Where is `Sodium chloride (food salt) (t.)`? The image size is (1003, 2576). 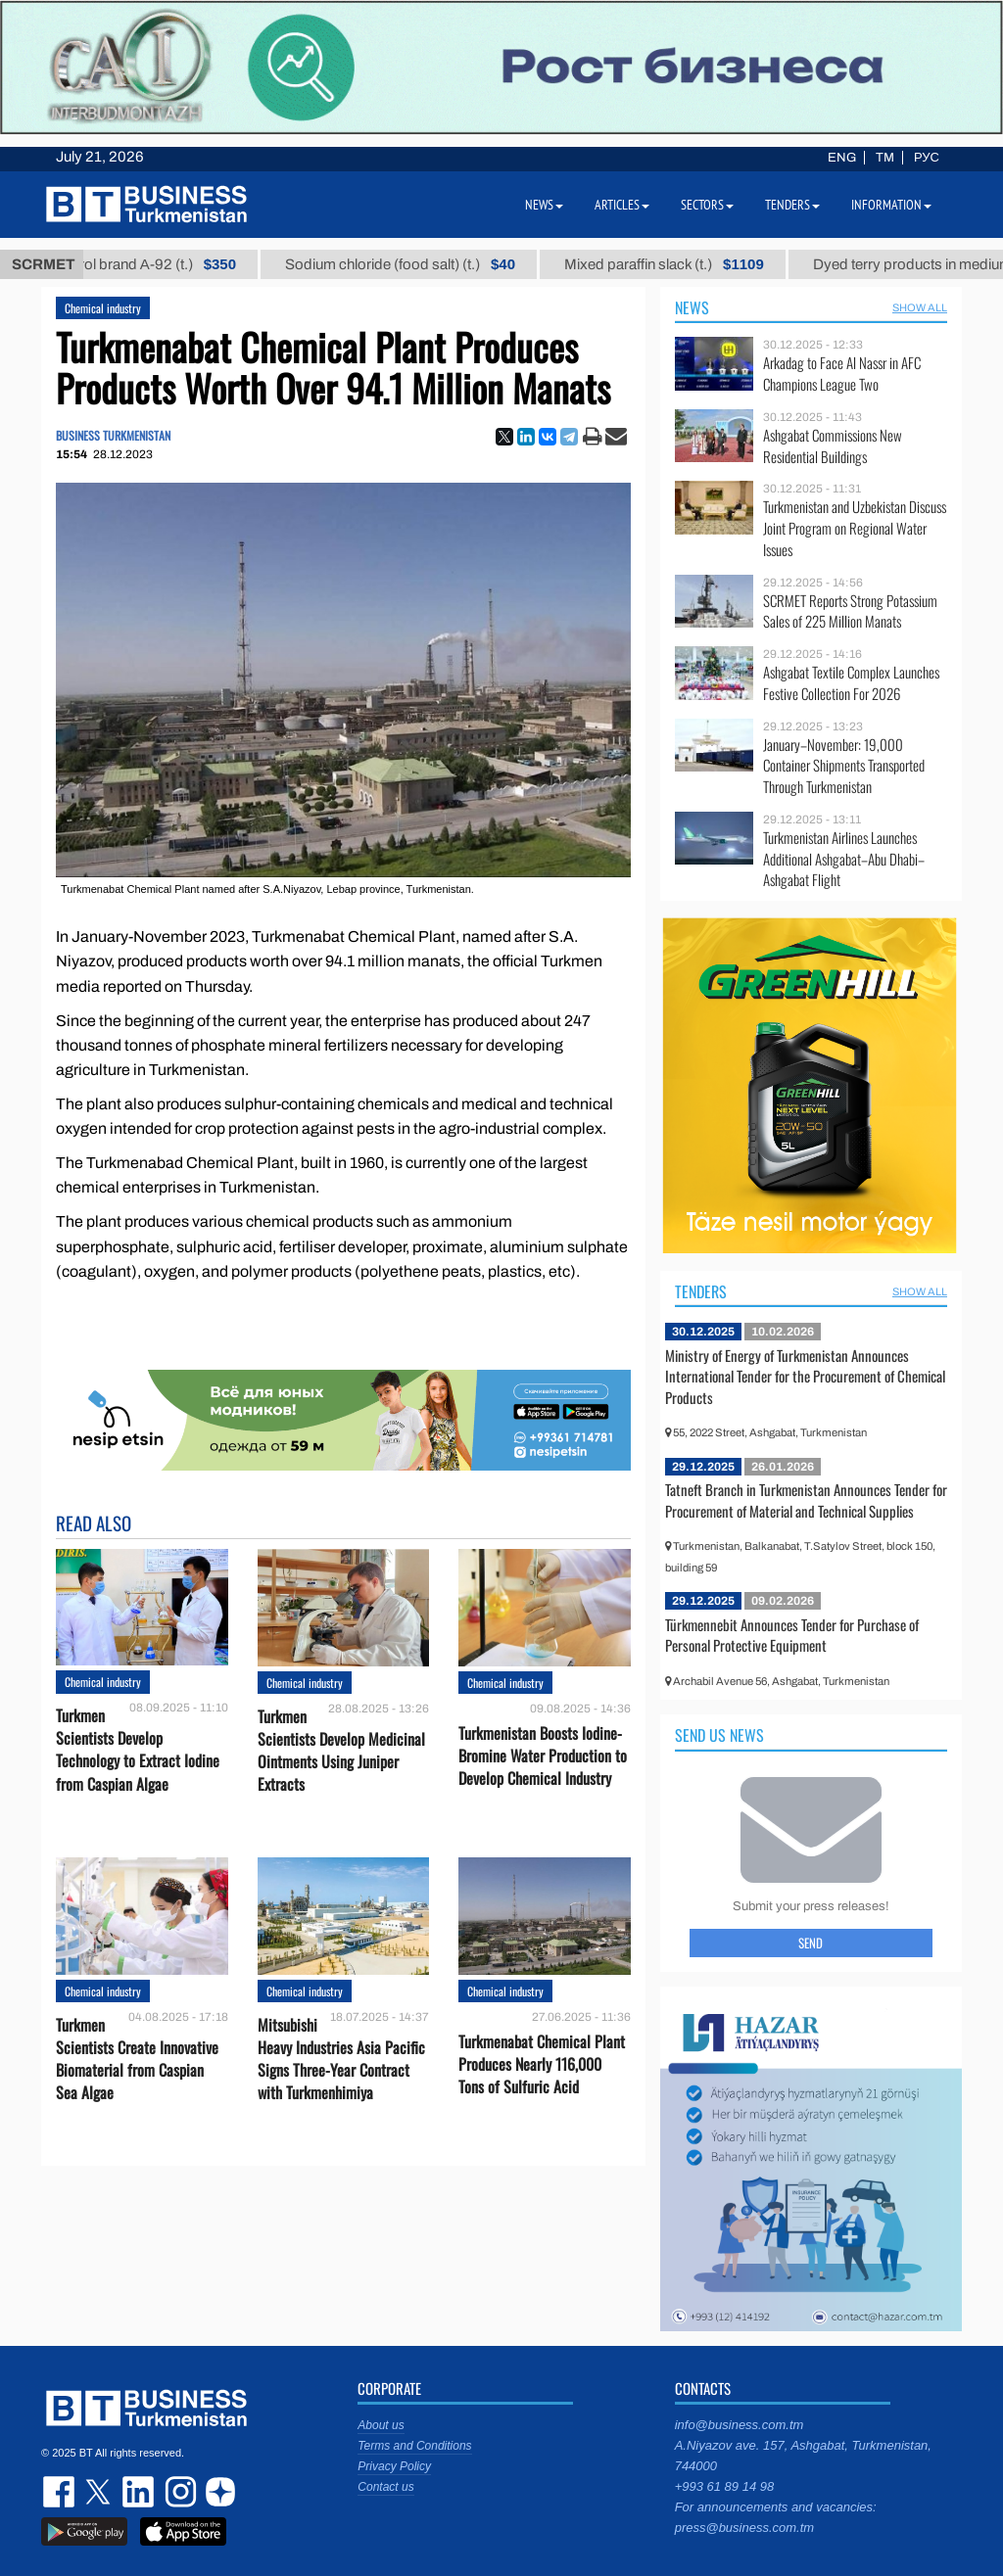 Sodium chloride (food salt) (t.) is located at coordinates (420, 264).